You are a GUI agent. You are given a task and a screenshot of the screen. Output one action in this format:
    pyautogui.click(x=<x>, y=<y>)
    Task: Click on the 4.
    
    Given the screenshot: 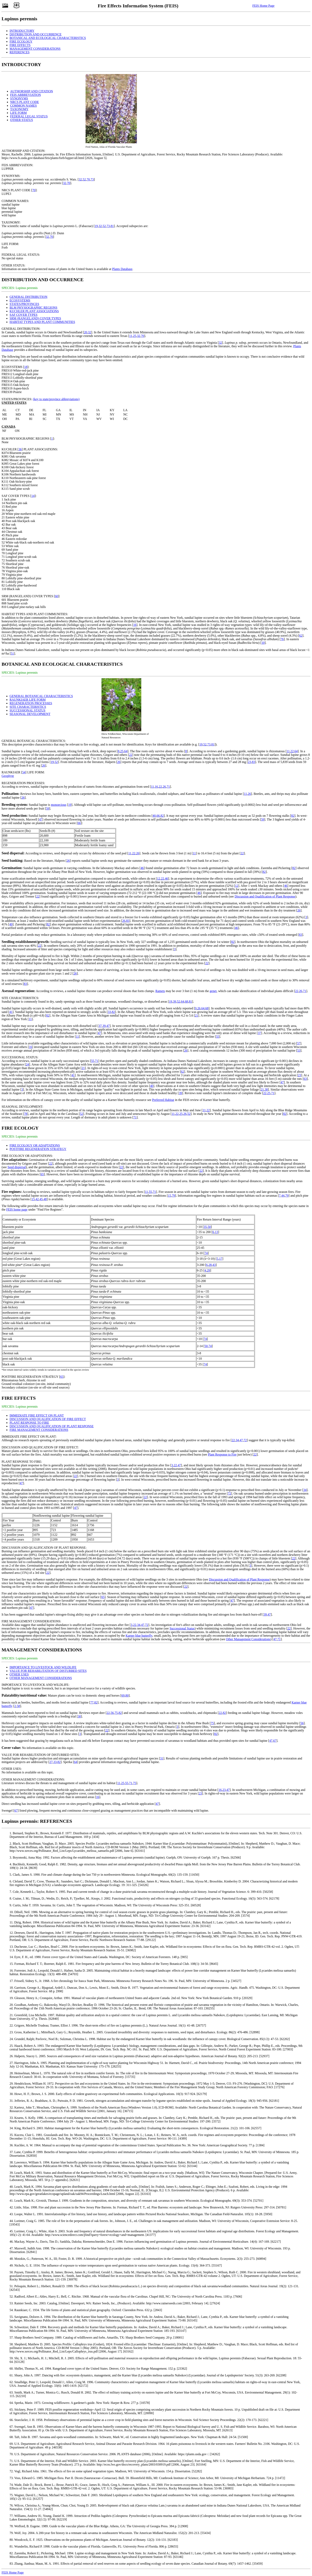 What is the action you would take?
    pyautogui.click(x=11, y=1864)
    